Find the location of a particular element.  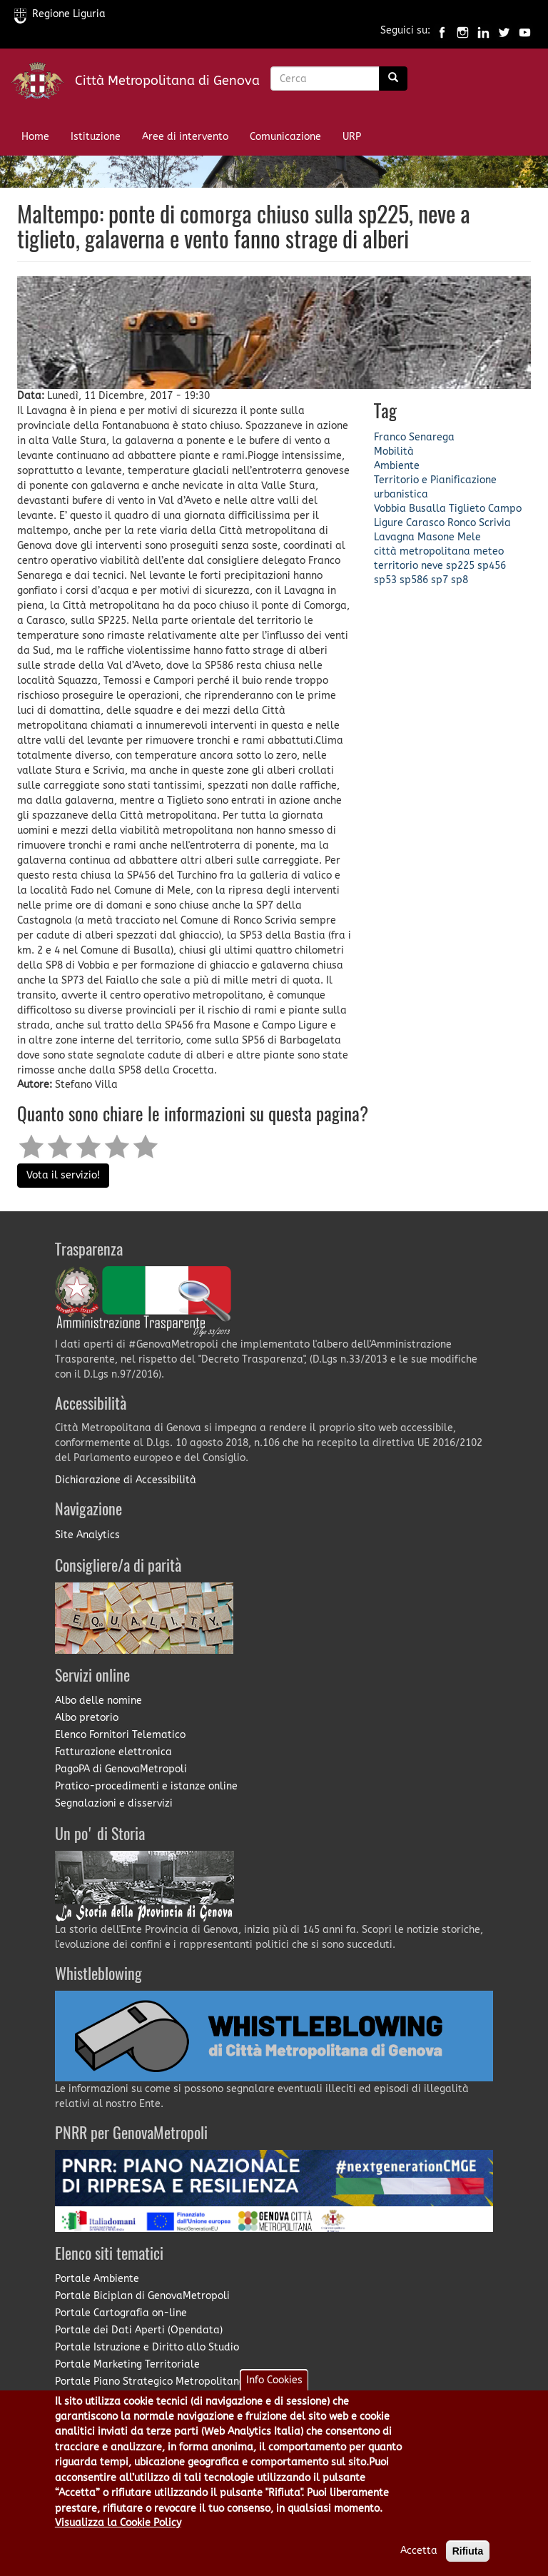

sp456 is located at coordinates (491, 566).